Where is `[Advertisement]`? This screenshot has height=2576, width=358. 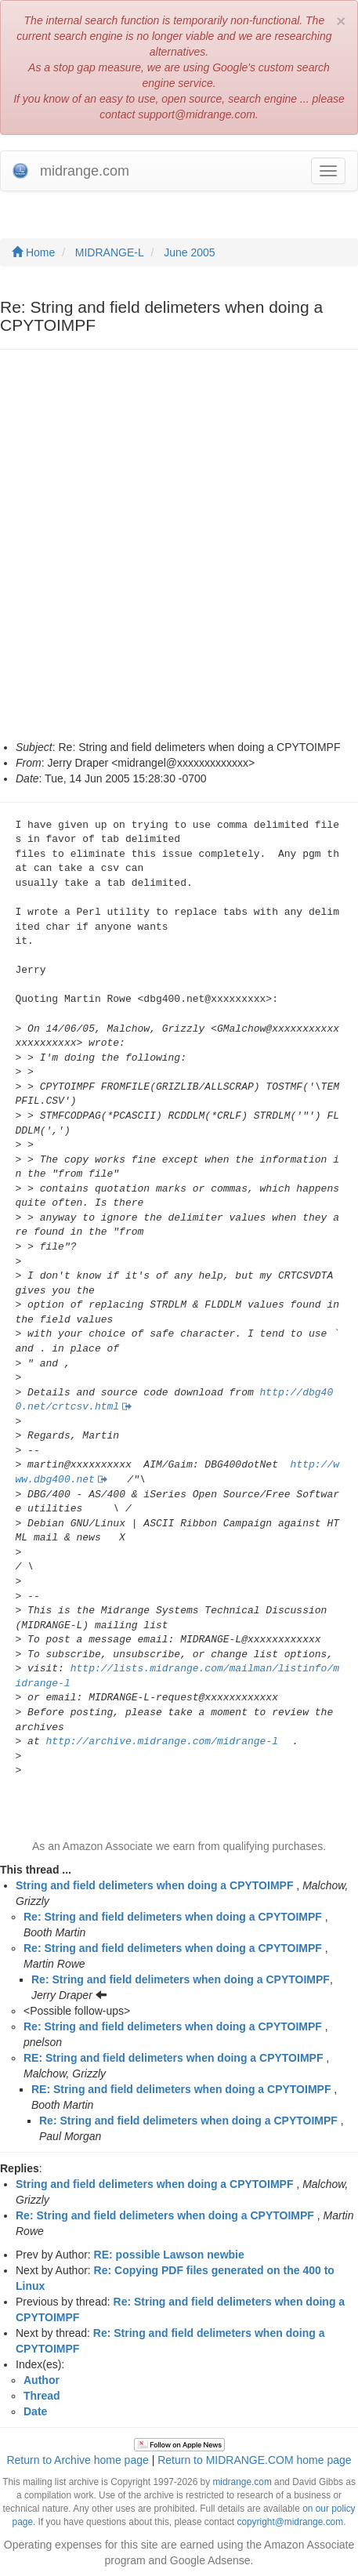 [Advertisement] is located at coordinates (179, 552).